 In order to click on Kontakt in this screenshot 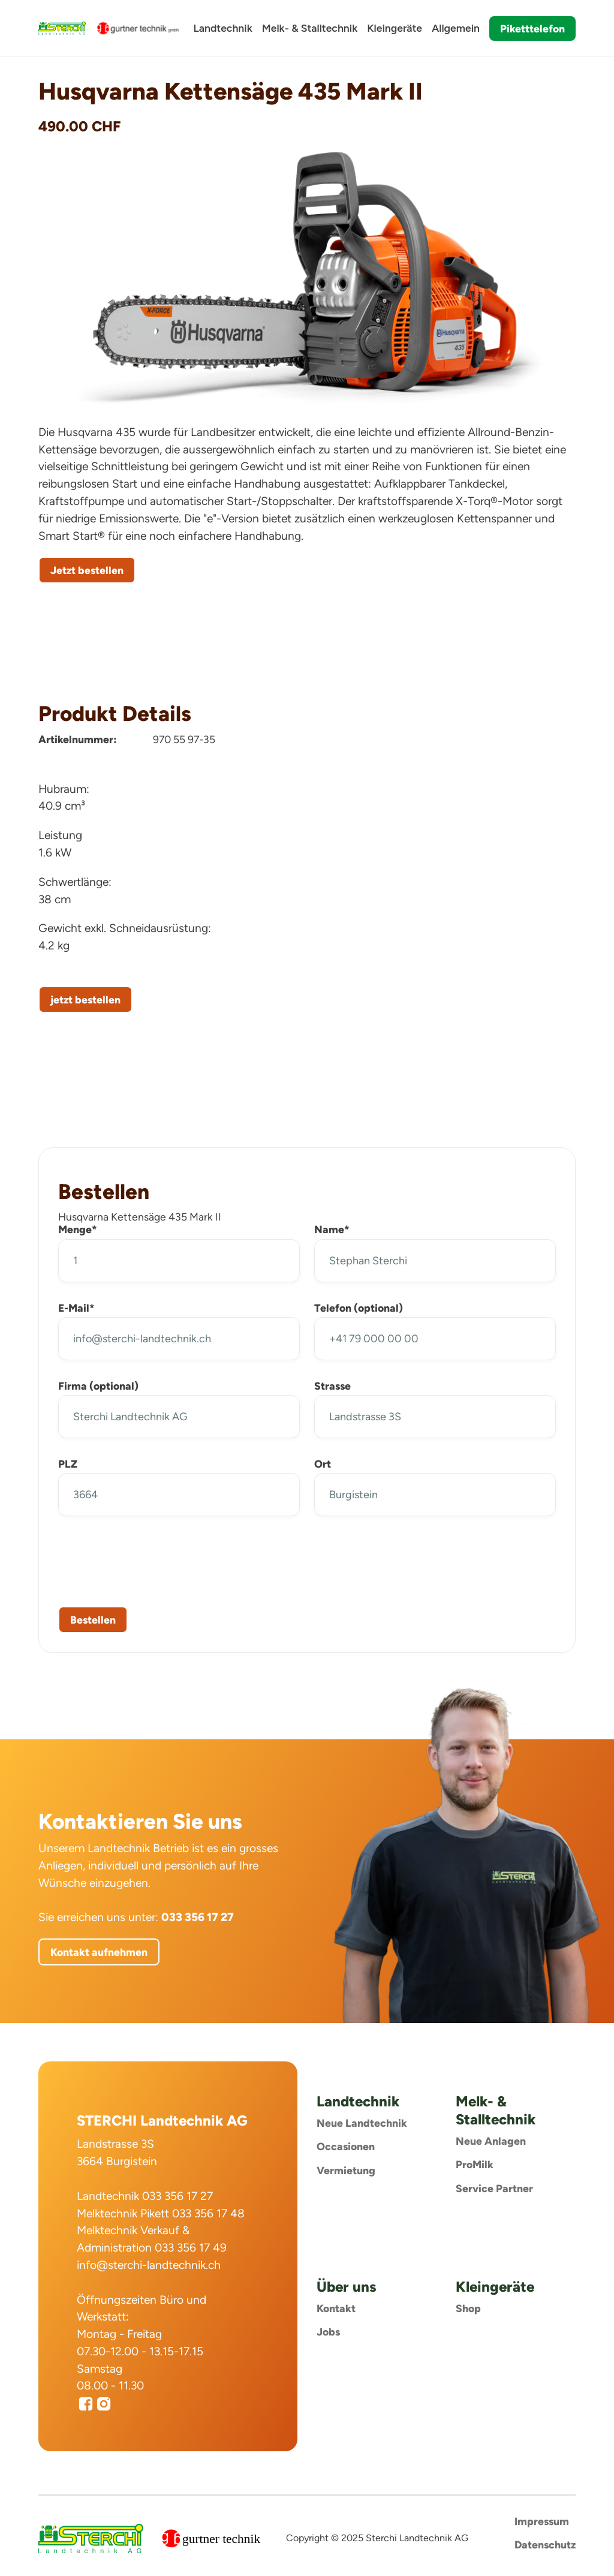, I will do `click(336, 2308)`.